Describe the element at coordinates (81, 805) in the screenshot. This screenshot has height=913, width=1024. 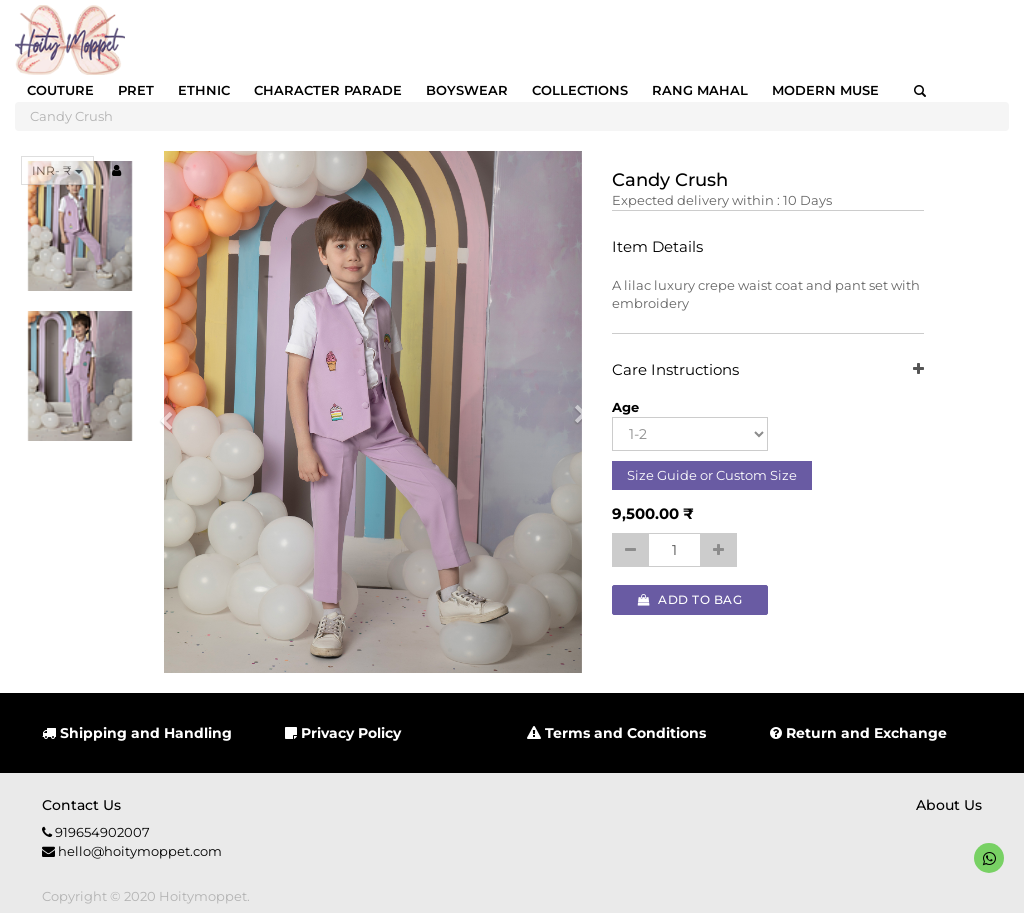
I see `Contact us` at that location.